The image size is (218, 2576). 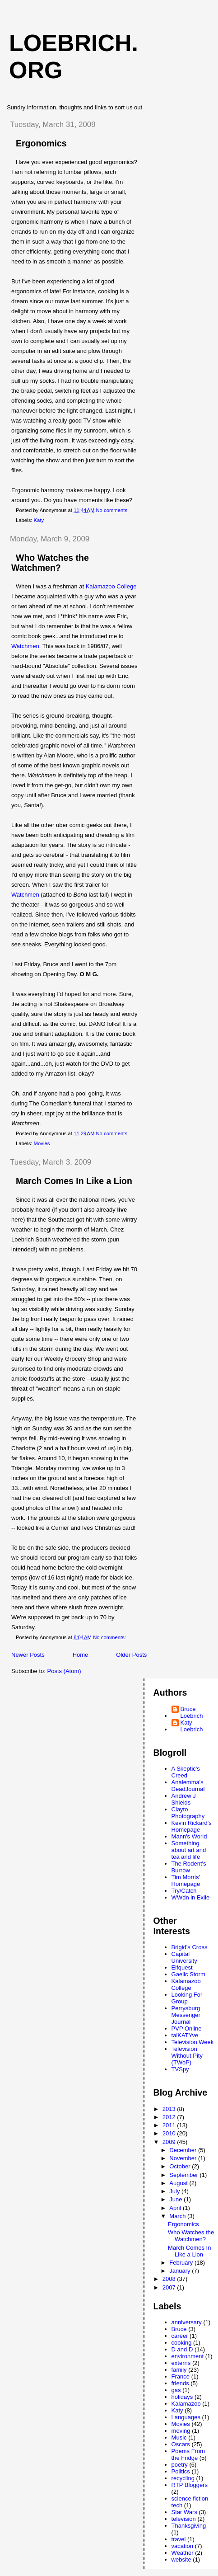 I want to click on Tim Morris' Homepage, so click(x=186, y=1880).